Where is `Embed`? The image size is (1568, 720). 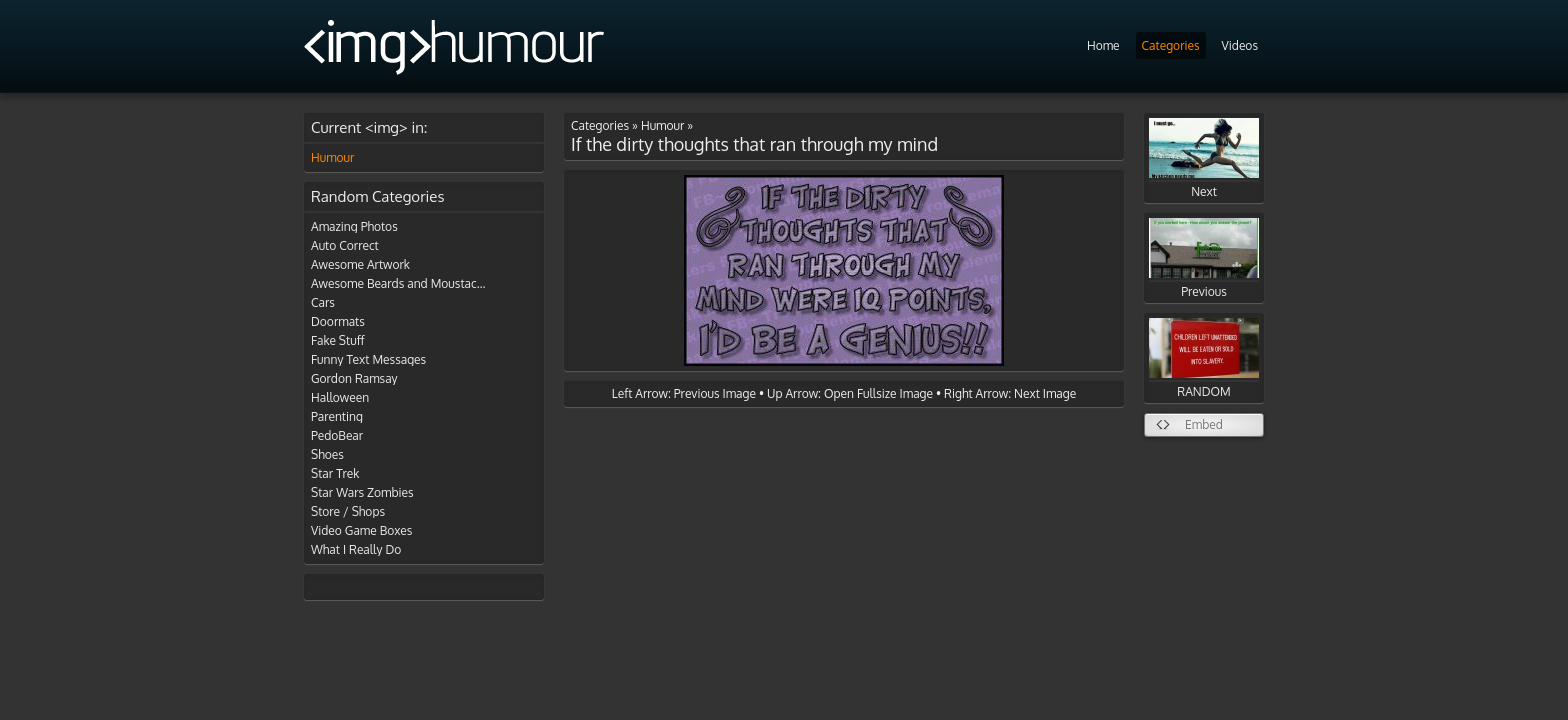
Embed is located at coordinates (1204, 424).